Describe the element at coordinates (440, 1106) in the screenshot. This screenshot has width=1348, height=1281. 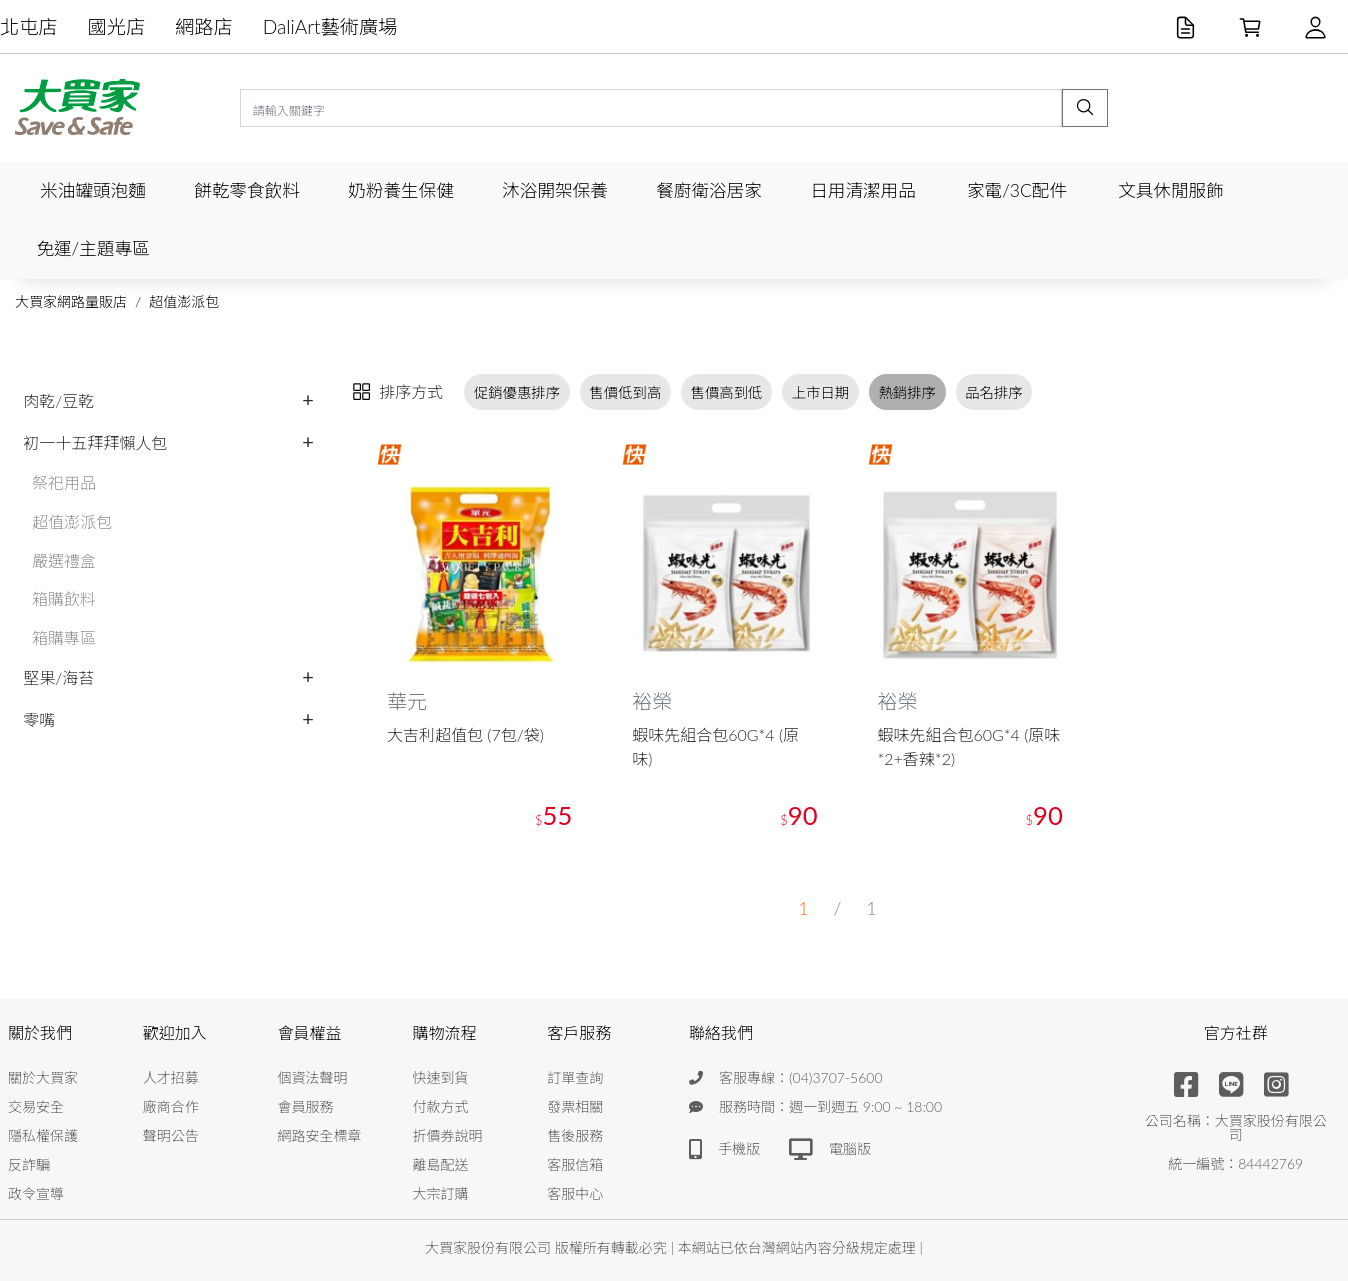
I see `付款方式` at that location.